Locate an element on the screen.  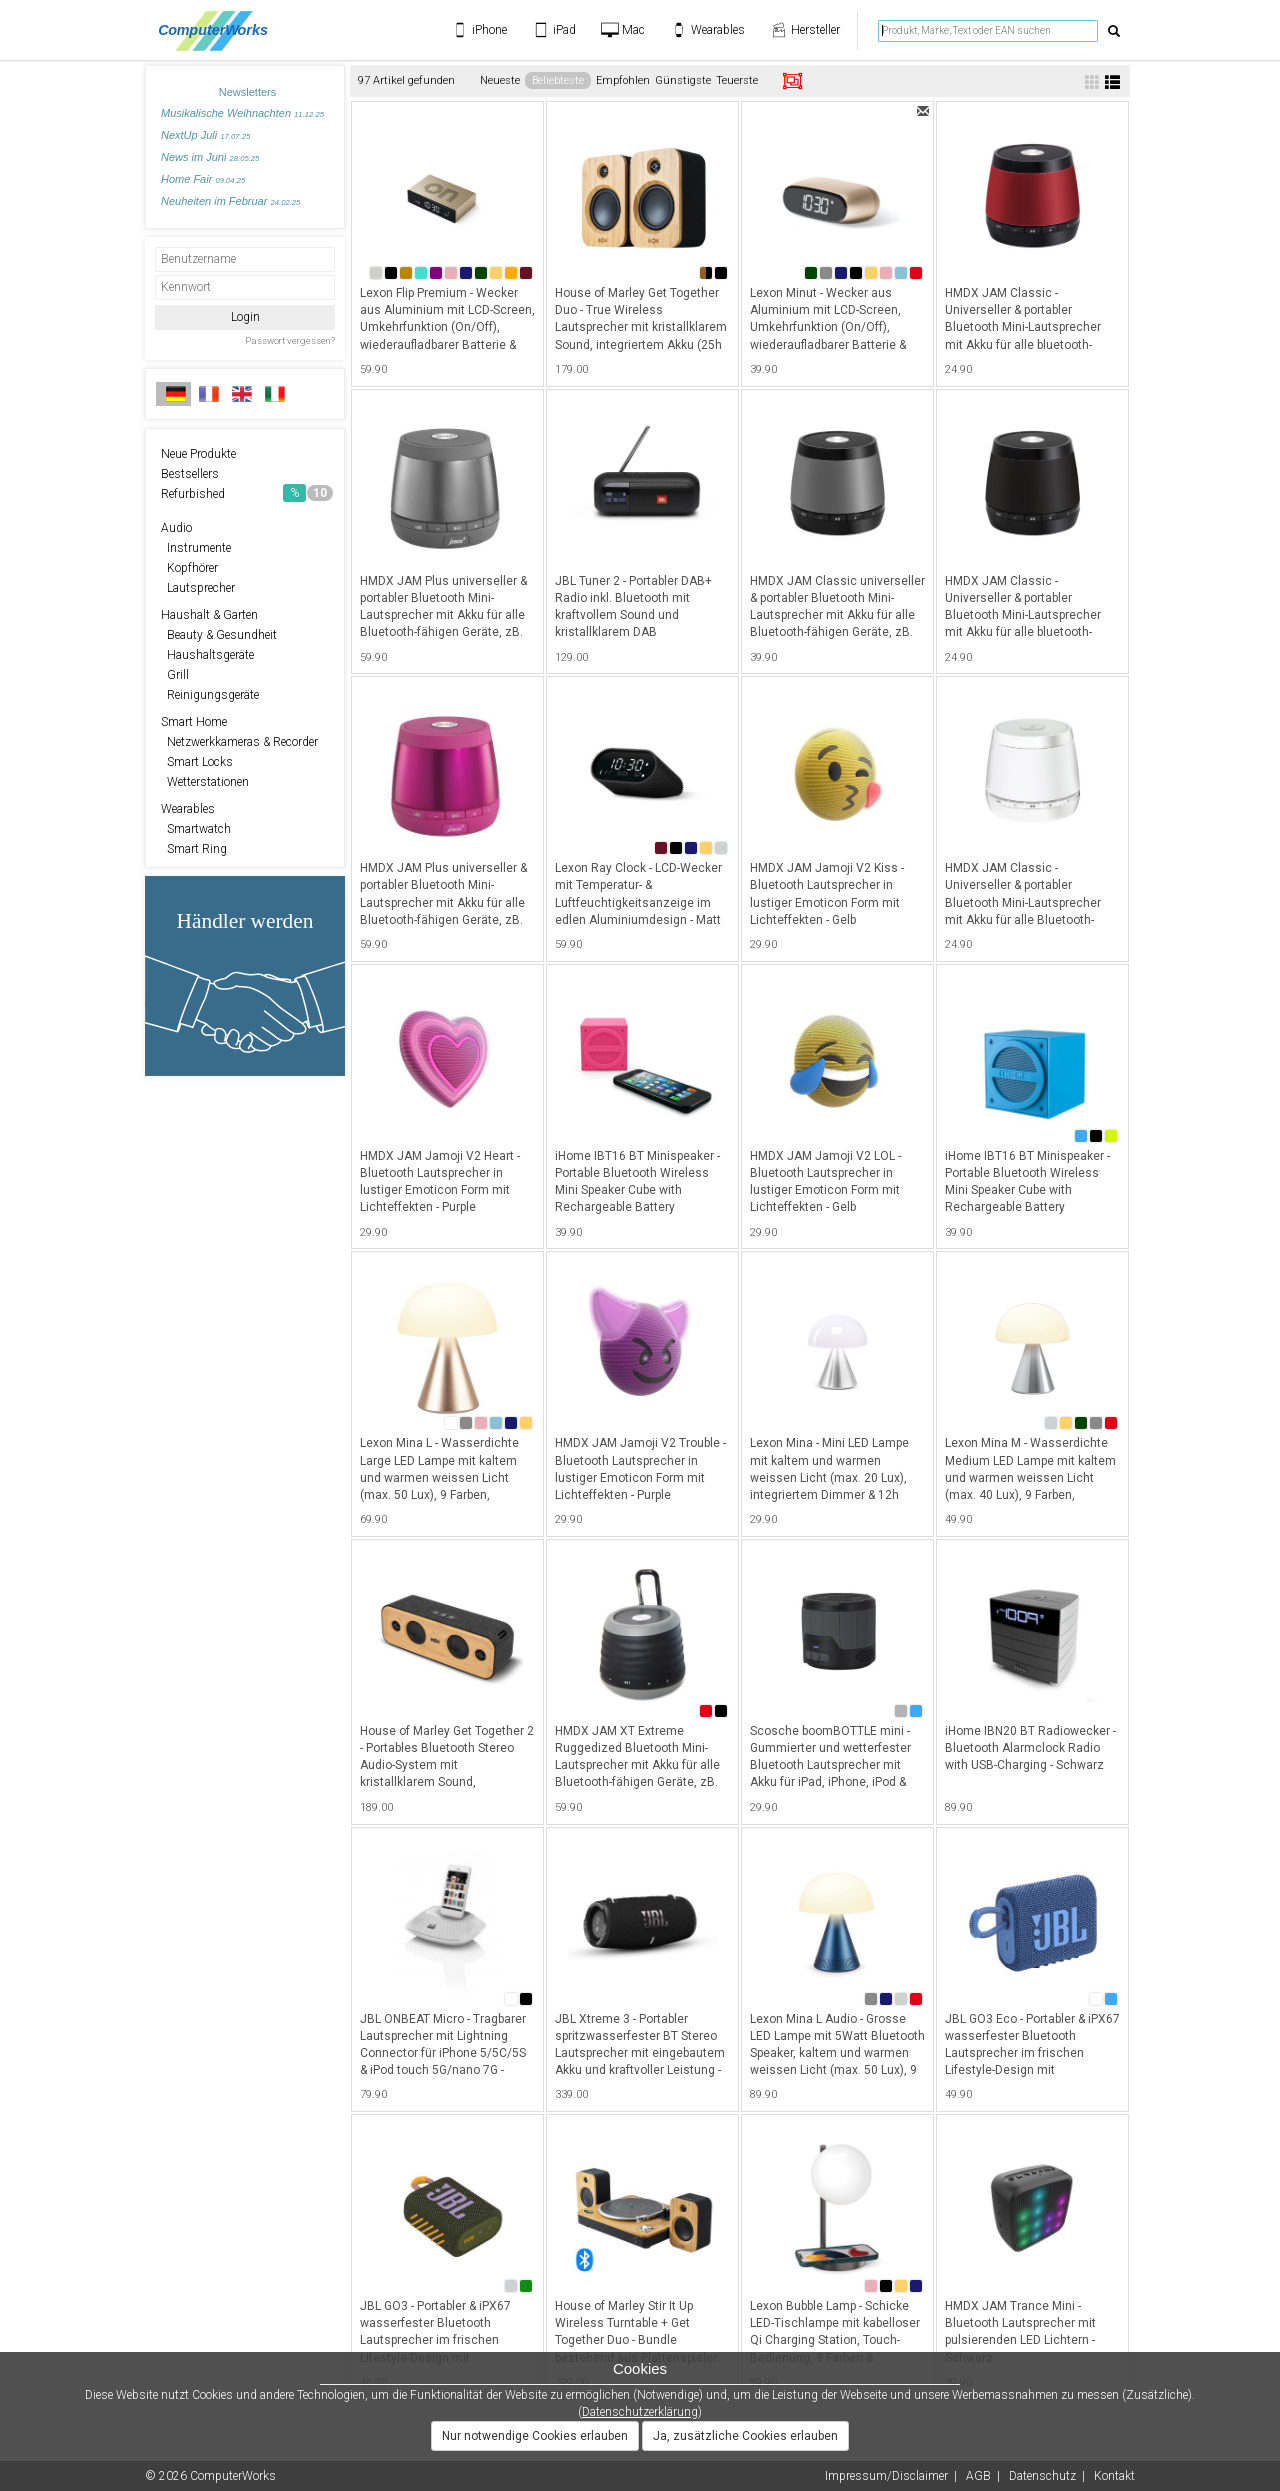
Grill is located at coordinates (175, 675).